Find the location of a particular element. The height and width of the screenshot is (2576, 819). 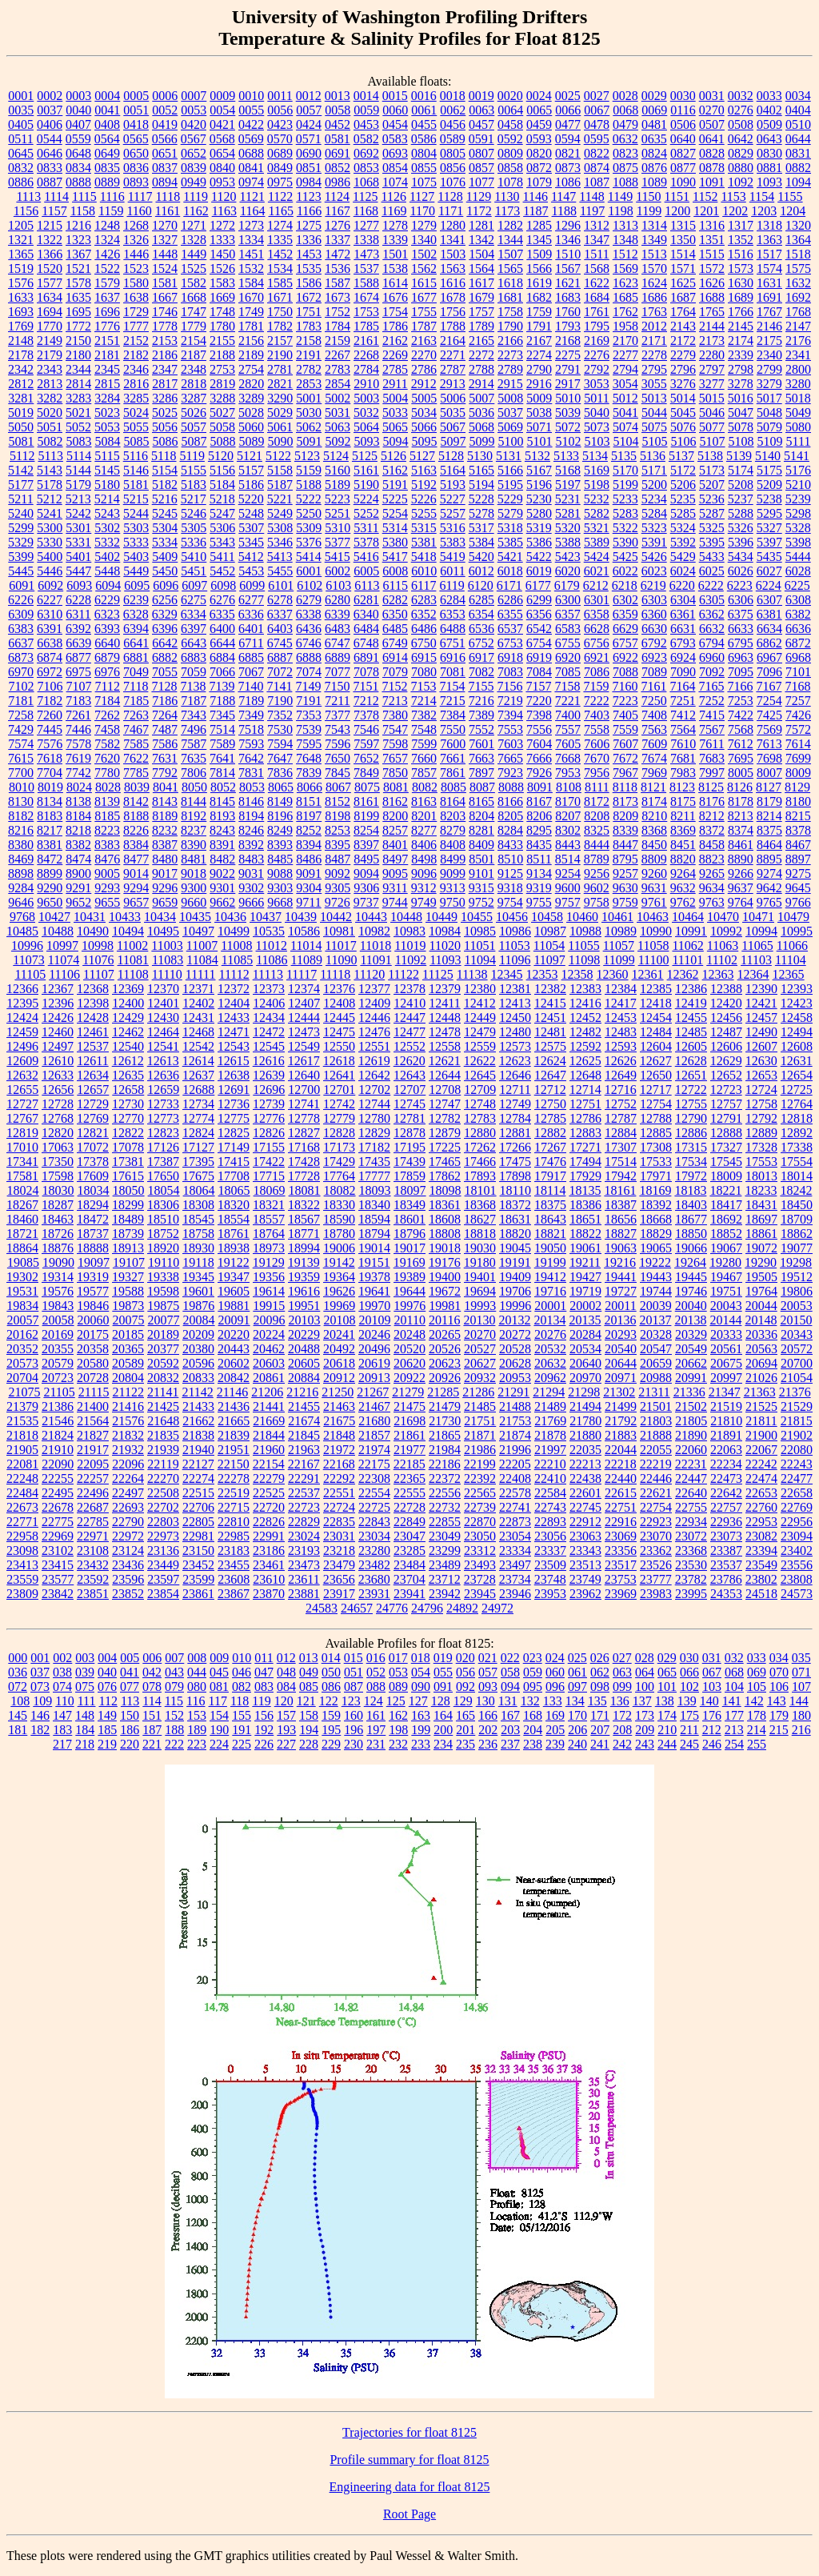

8167 is located at coordinates (539, 801).